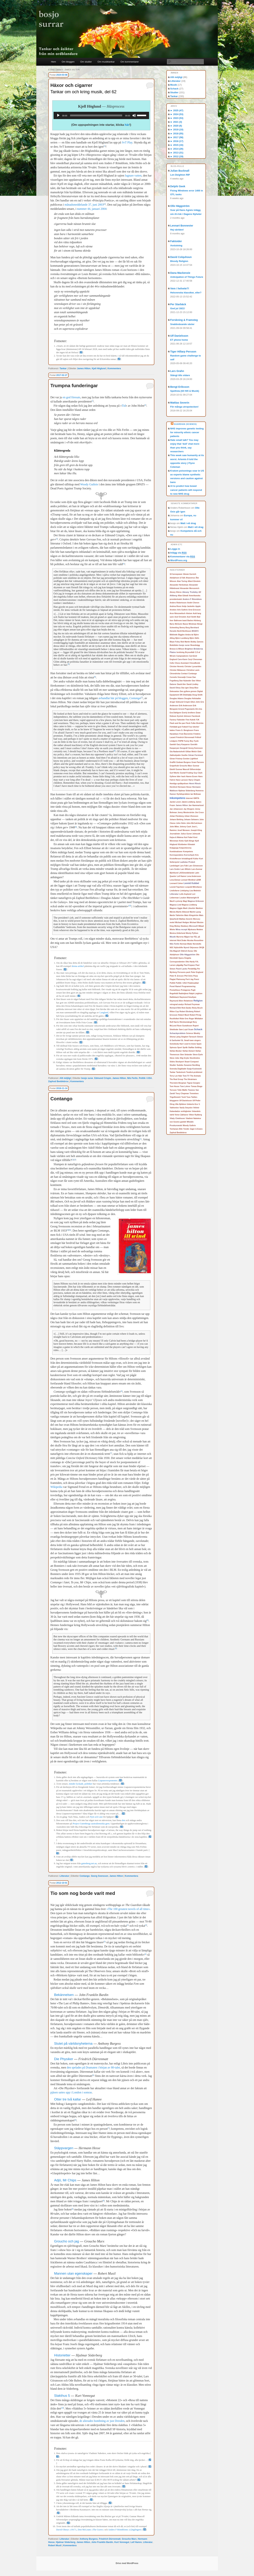 Image resolution: width=254 pixels, height=2576 pixels. What do you see at coordinates (185, 706) in the screenshot?
I see `Erik Andersson` at bounding box center [185, 706].